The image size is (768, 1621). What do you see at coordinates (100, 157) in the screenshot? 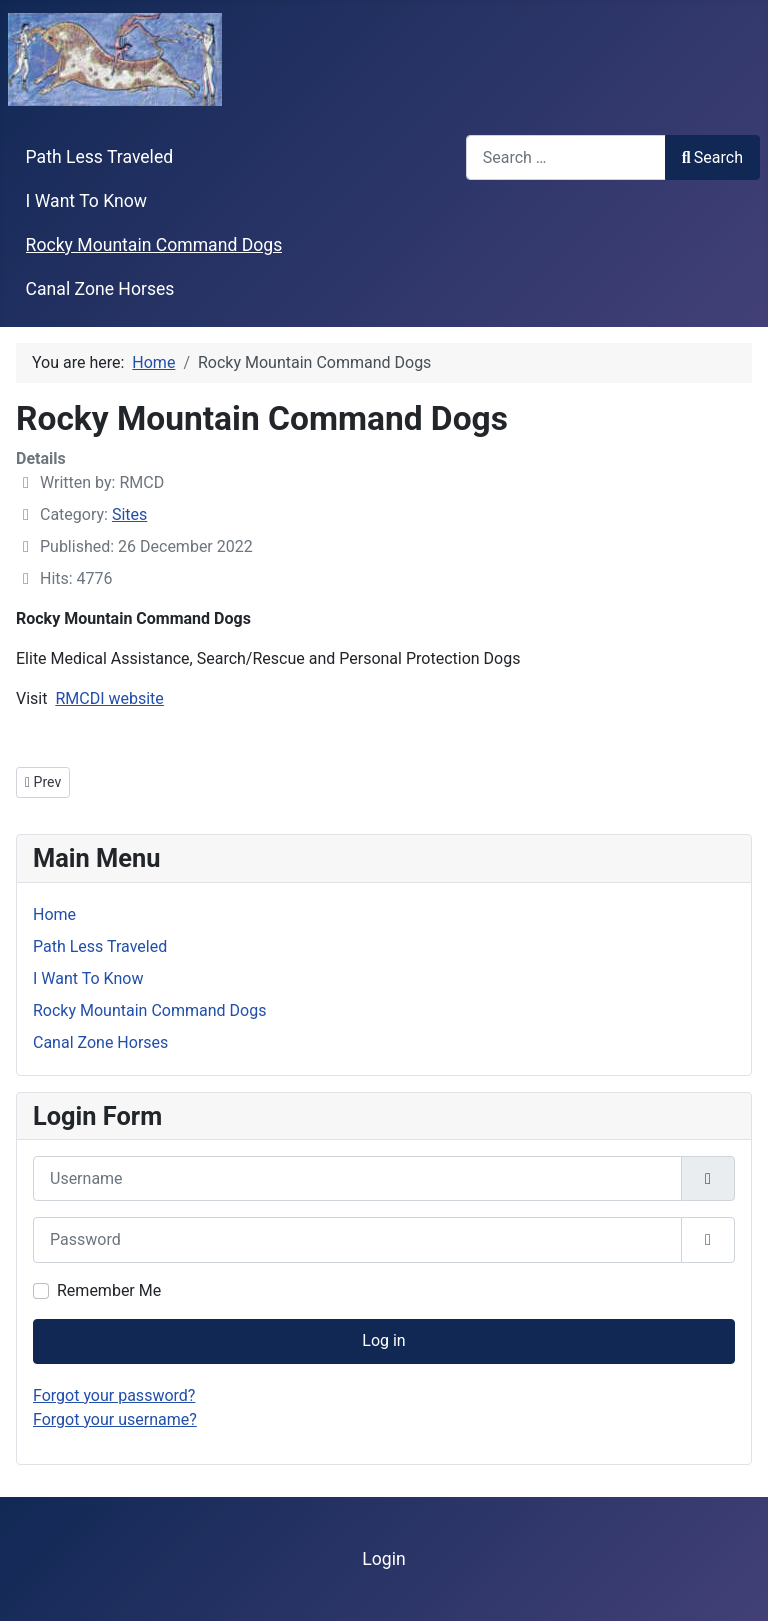
I see `Path Less Traveled` at bounding box center [100, 157].